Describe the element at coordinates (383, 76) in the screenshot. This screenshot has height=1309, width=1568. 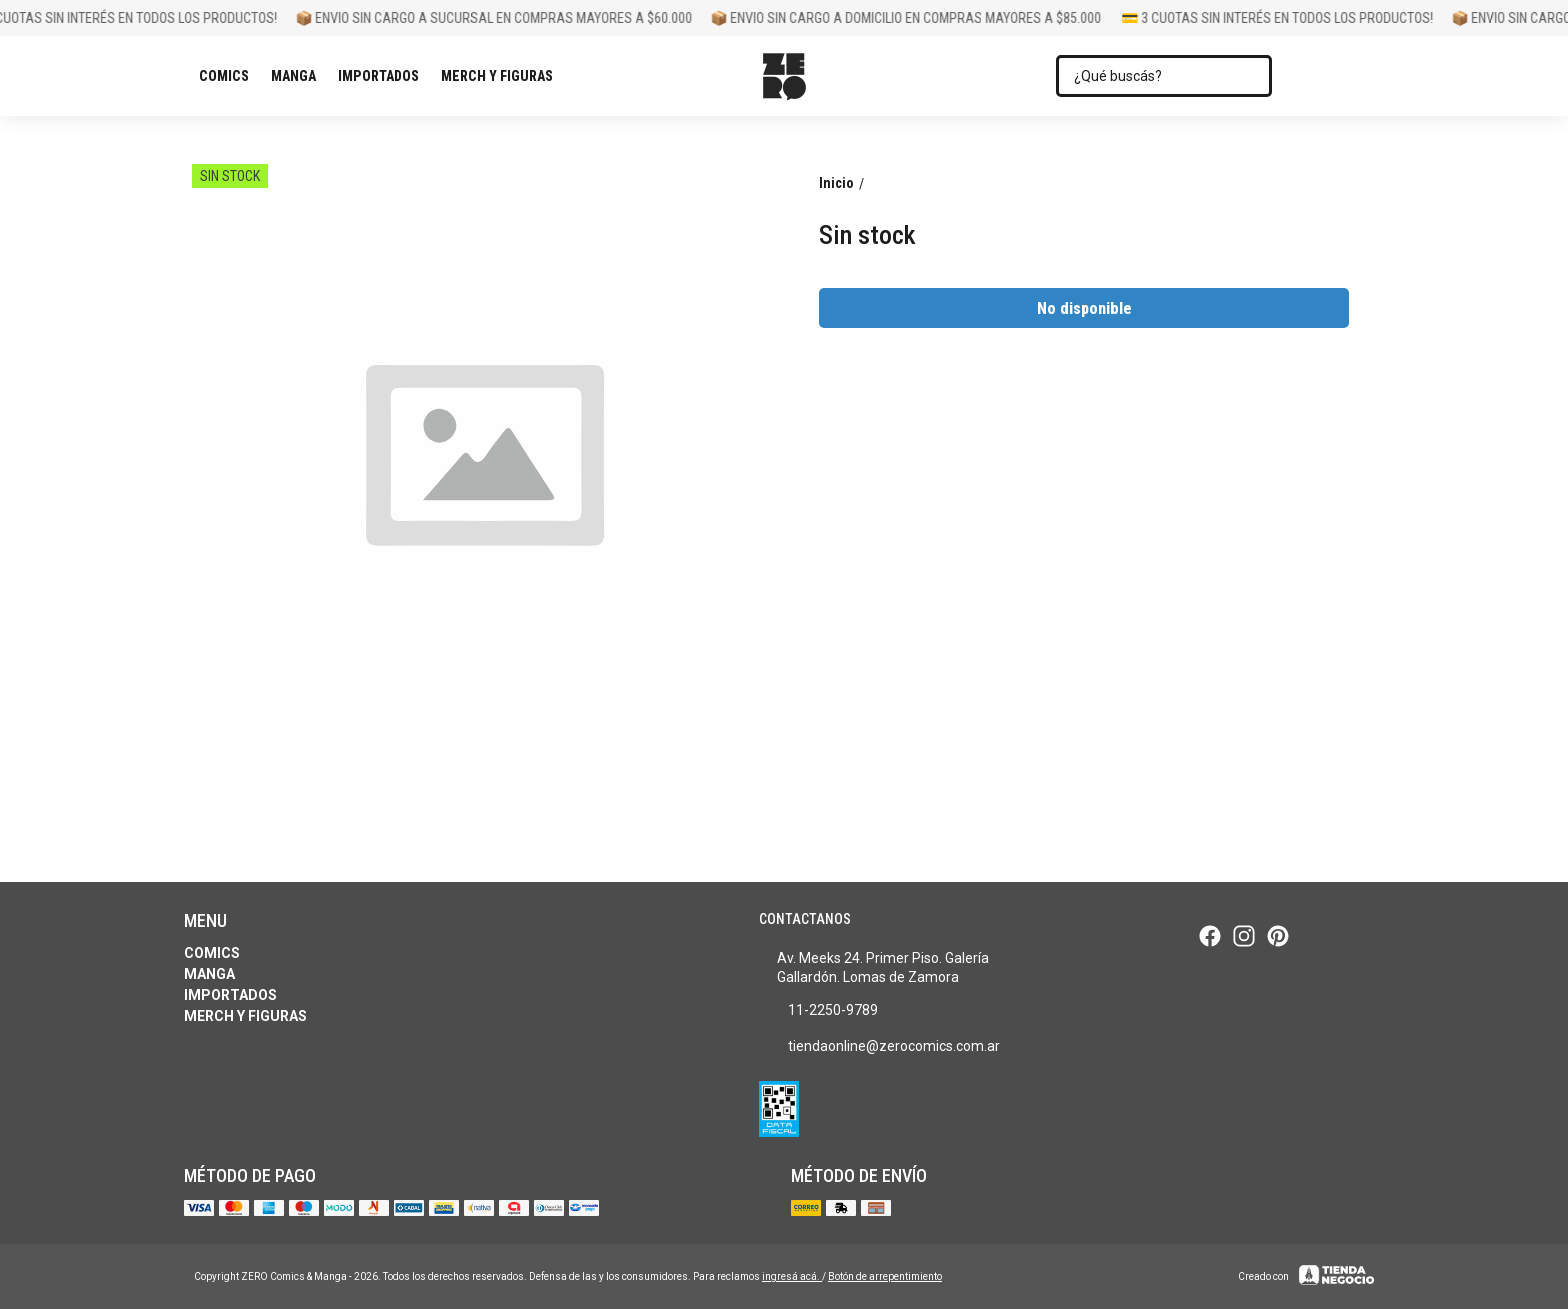
I see `Importados` at that location.